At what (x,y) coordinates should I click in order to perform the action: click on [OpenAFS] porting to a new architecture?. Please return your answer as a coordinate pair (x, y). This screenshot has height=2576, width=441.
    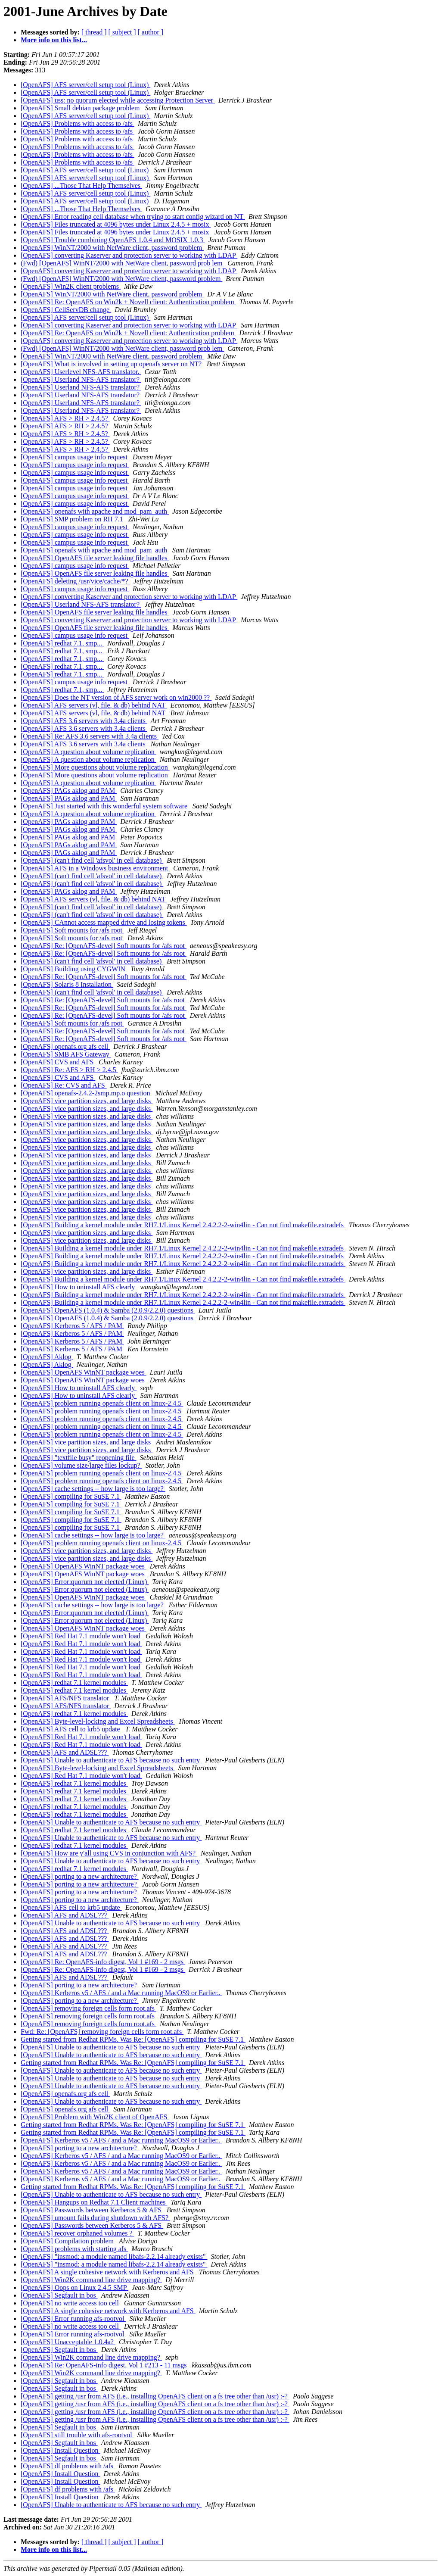
    Looking at the image, I should click on (80, 1876).